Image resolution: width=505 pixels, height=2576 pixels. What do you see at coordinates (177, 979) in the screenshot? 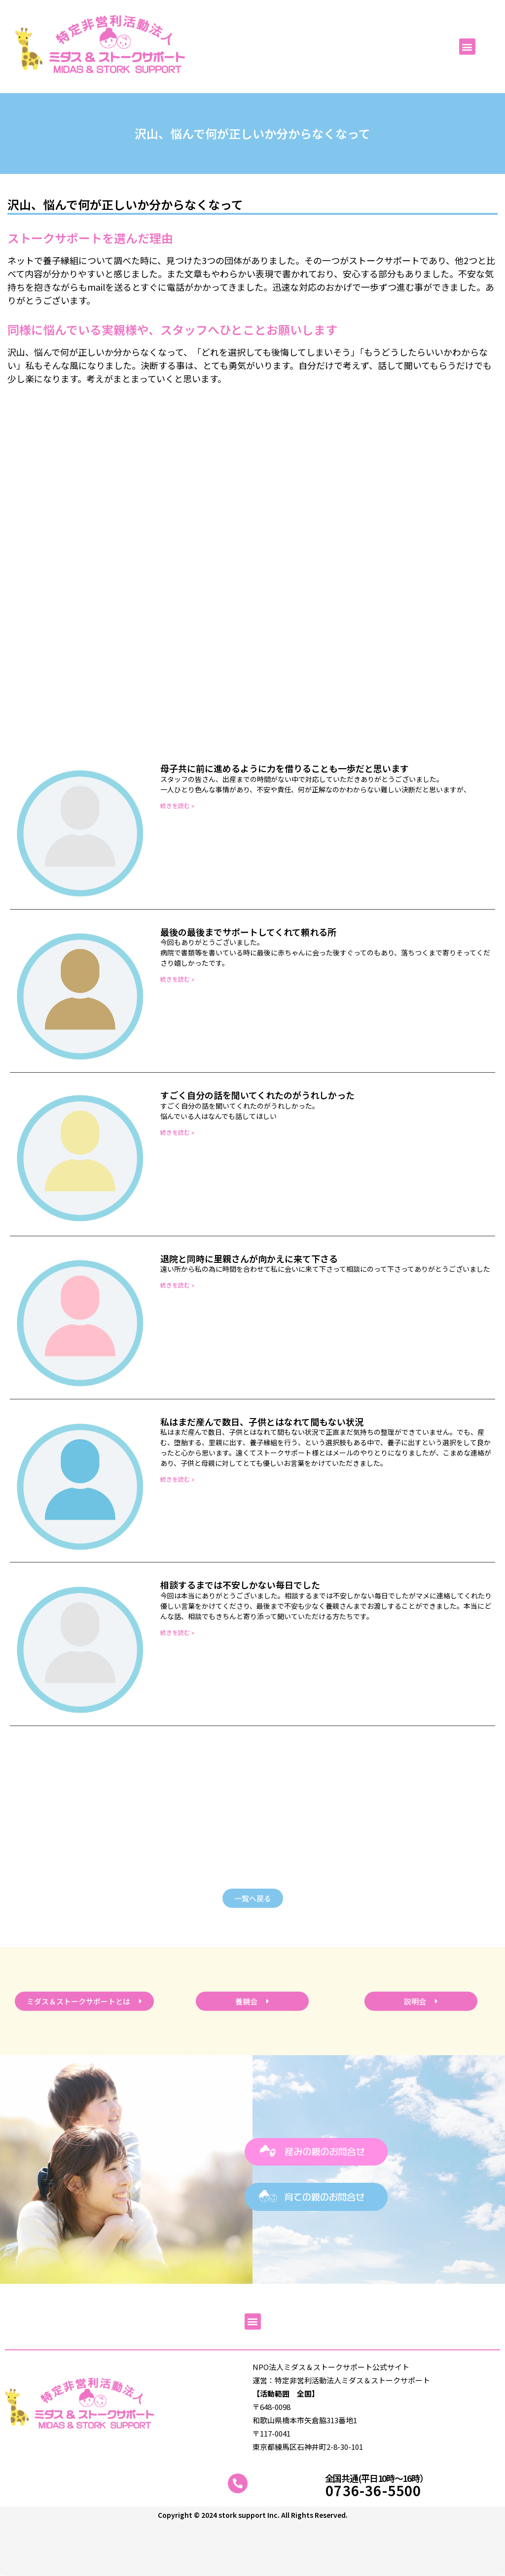
I see `続きを読む » [Read more about 最後の最後までサポートしてくれて頼れる所]` at bounding box center [177, 979].